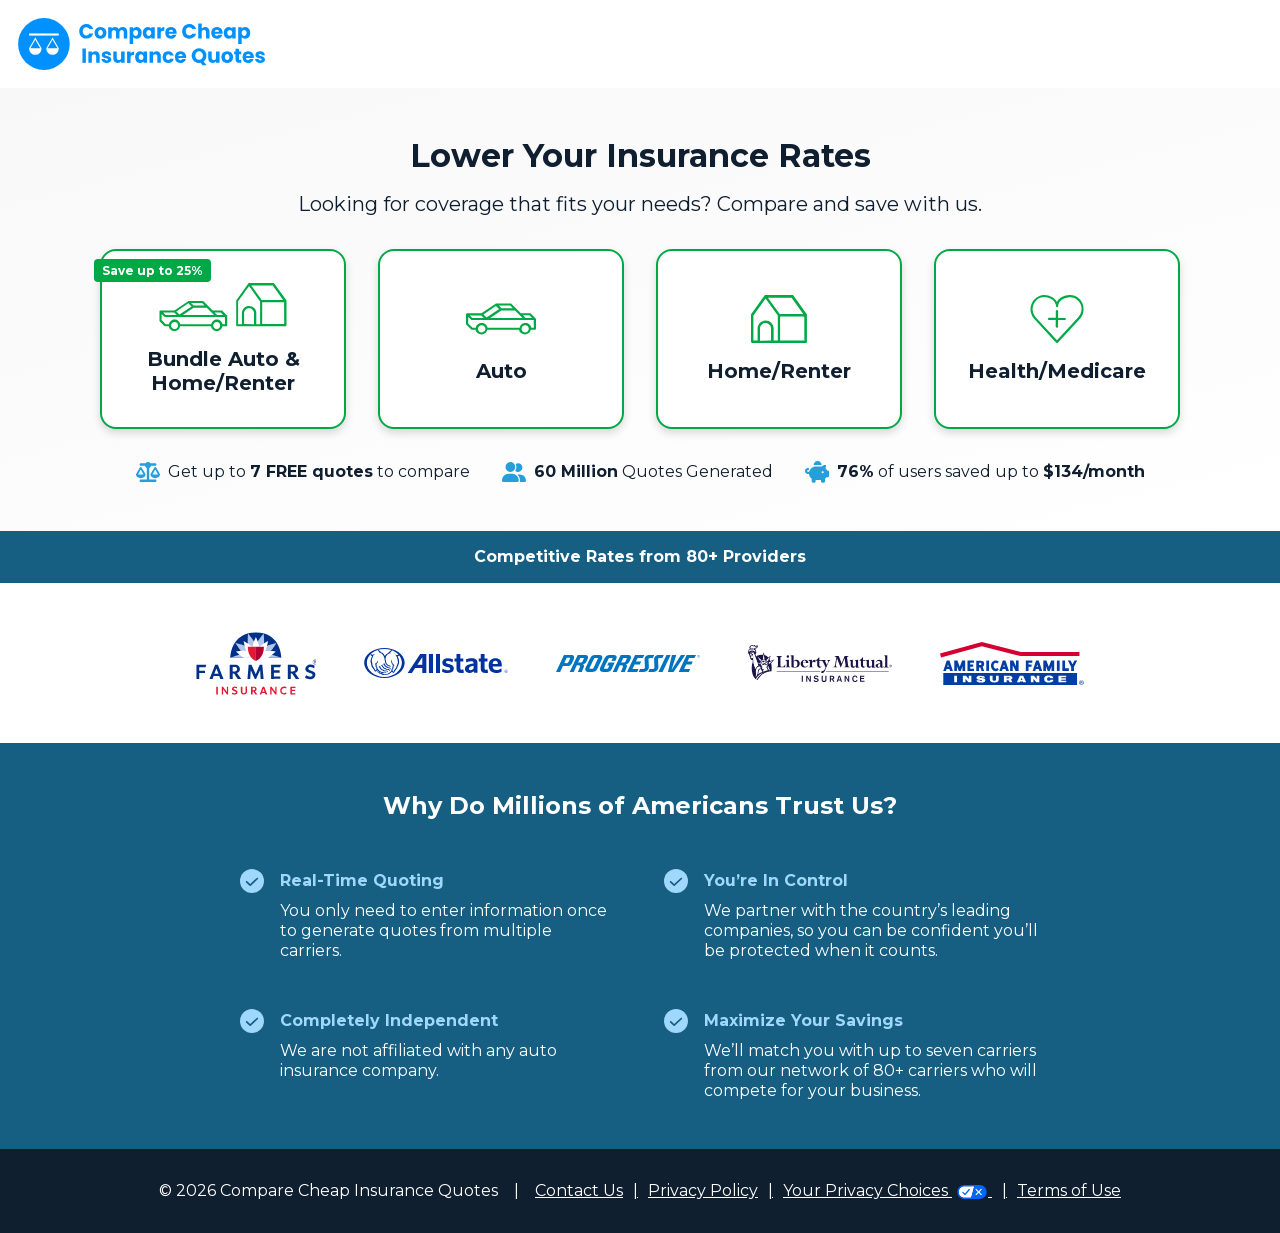 This screenshot has height=1233, width=1280. Describe the element at coordinates (200, 327) in the screenshot. I see `Bundle Auto & Home/Renter` at that location.